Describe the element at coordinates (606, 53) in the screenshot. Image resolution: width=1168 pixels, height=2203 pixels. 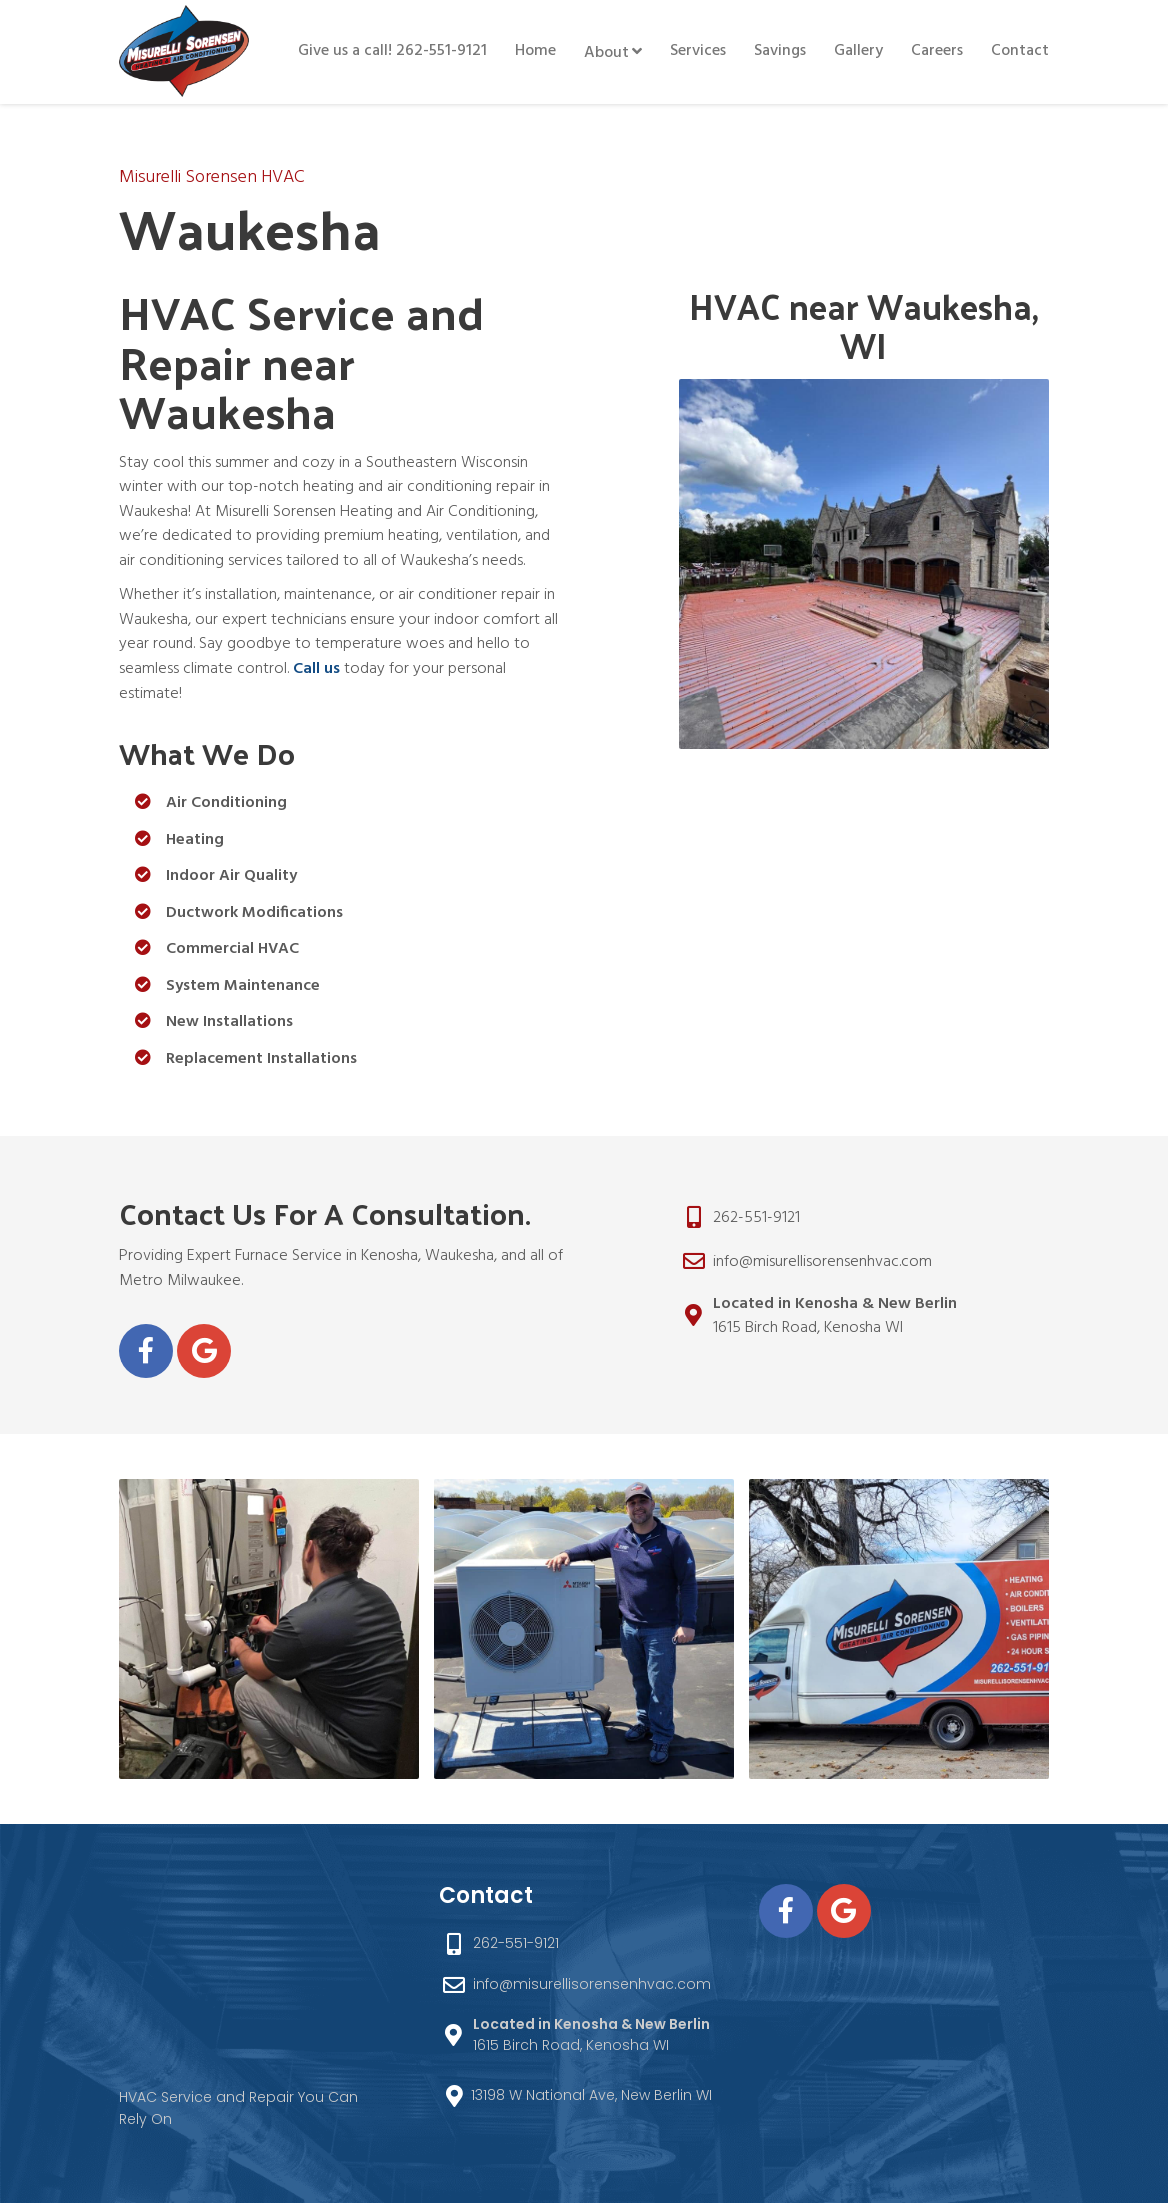
I see `About` at that location.